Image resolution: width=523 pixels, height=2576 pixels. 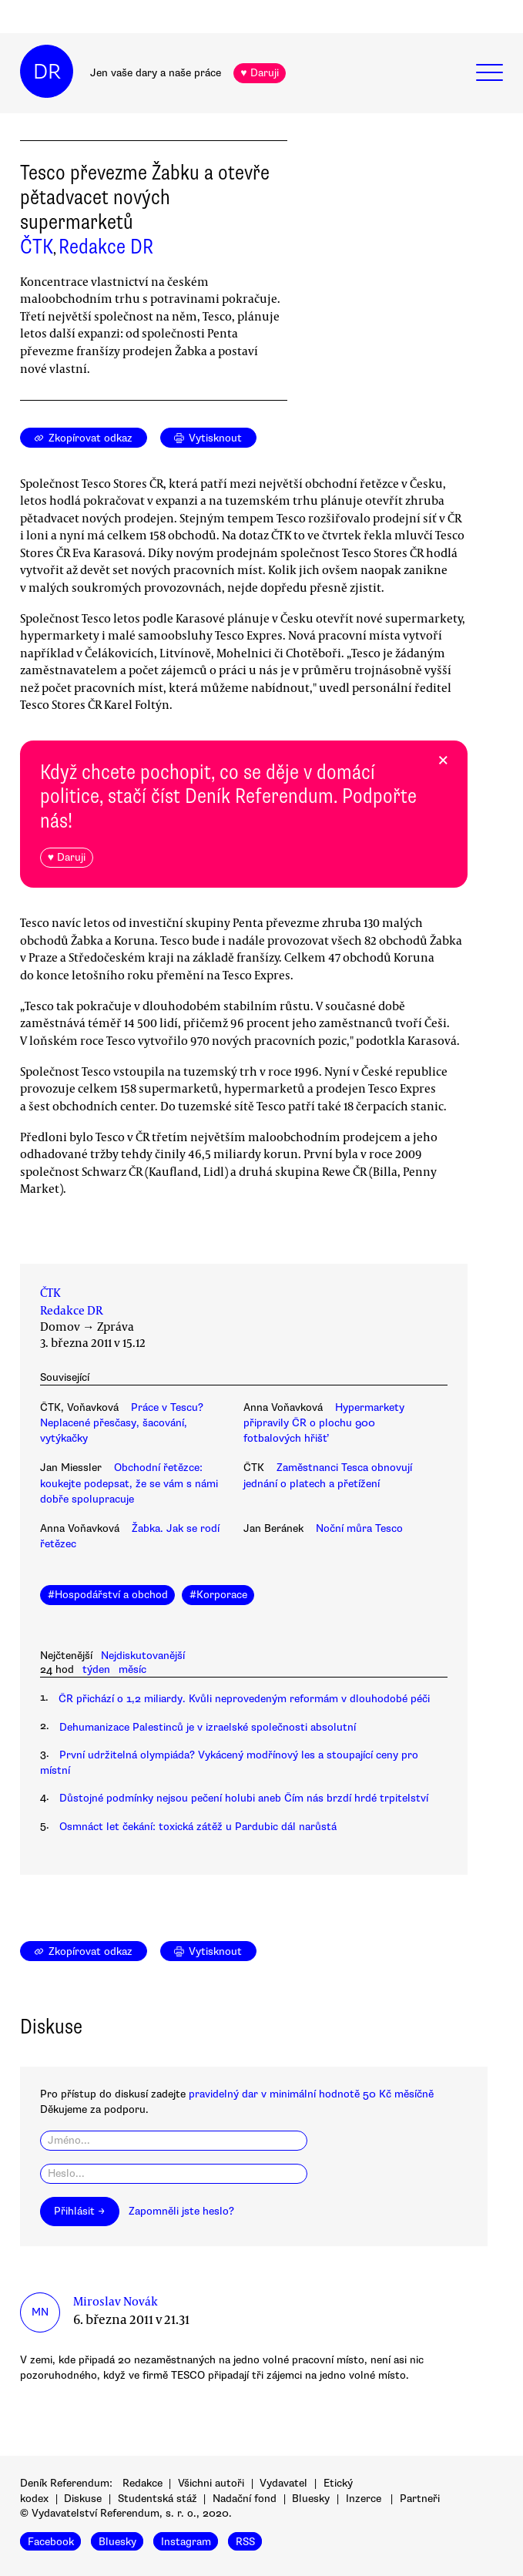 I want to click on Nejdiskutovanější, so click(x=143, y=1655).